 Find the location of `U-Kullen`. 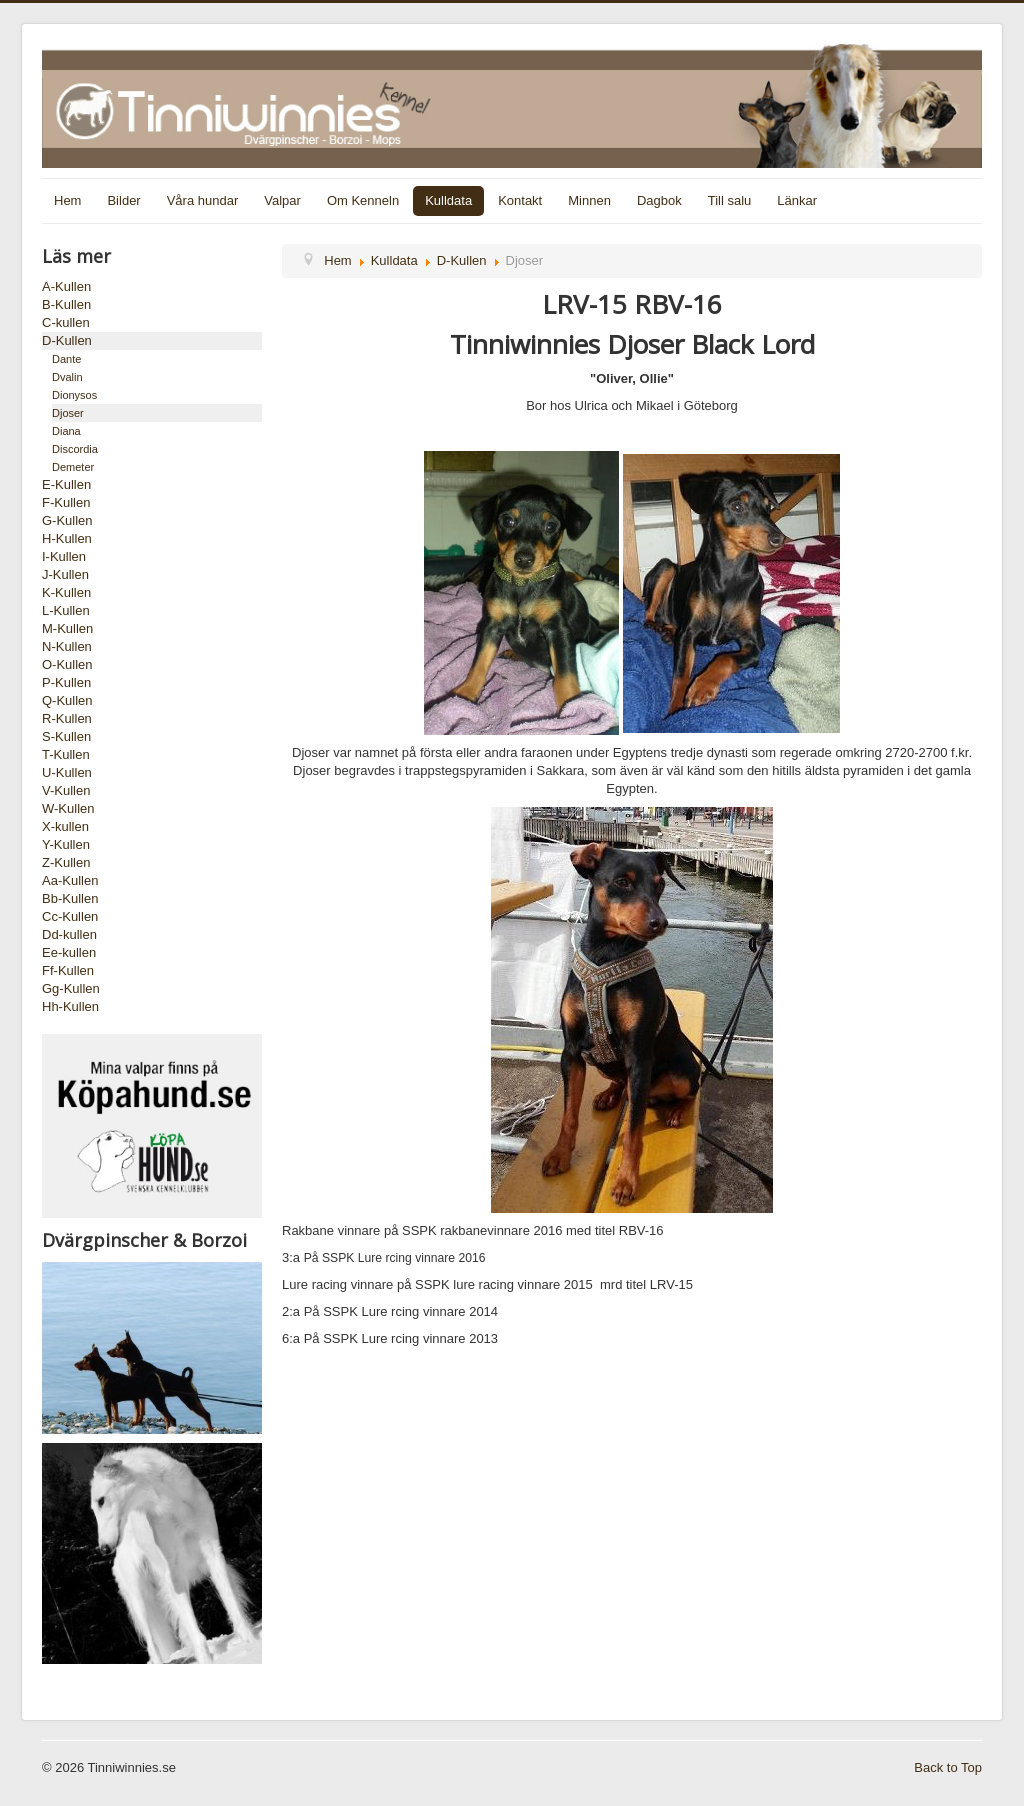

U-Kullen is located at coordinates (67, 772).